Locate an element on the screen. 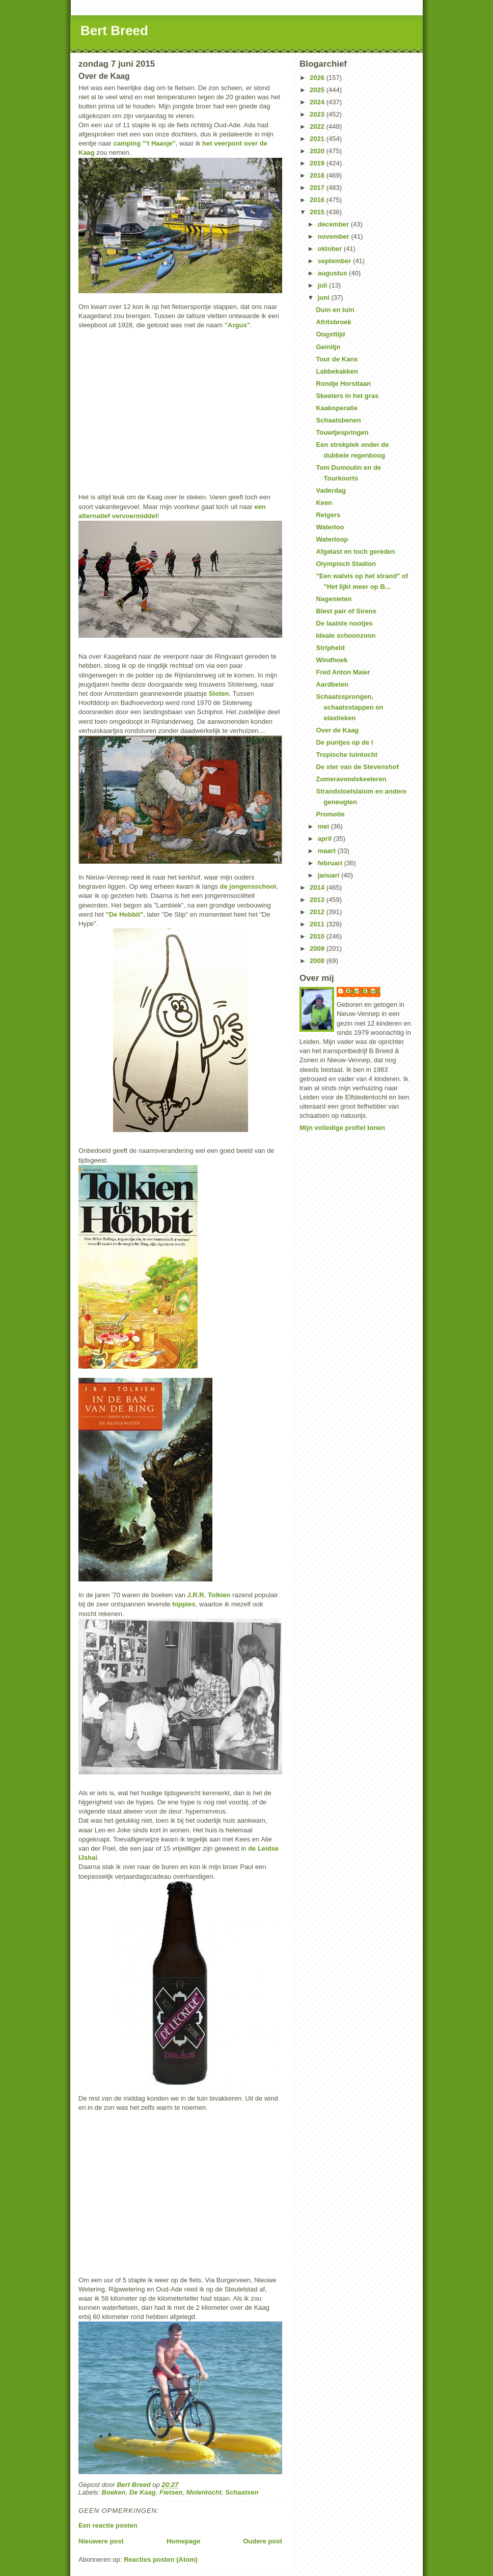 This screenshot has width=493, height=2576. Tour de Kans is located at coordinates (337, 359).